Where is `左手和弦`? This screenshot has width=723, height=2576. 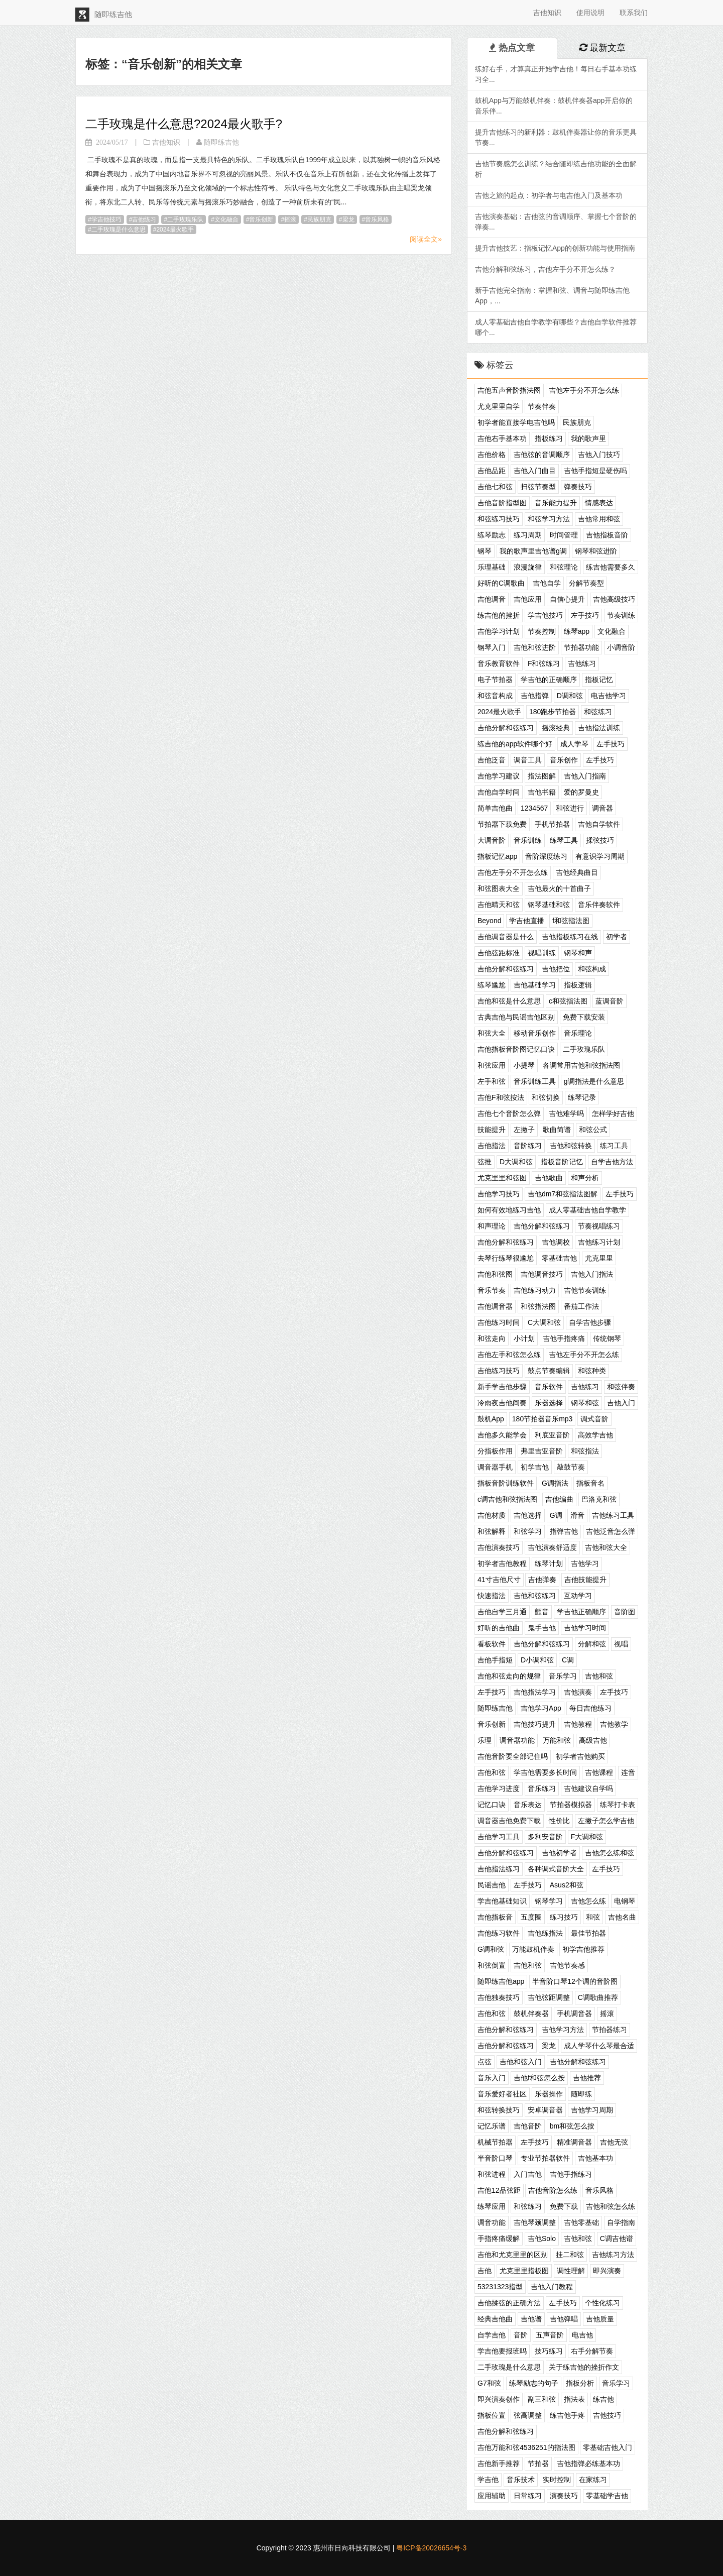 左手和弦 is located at coordinates (491, 1081).